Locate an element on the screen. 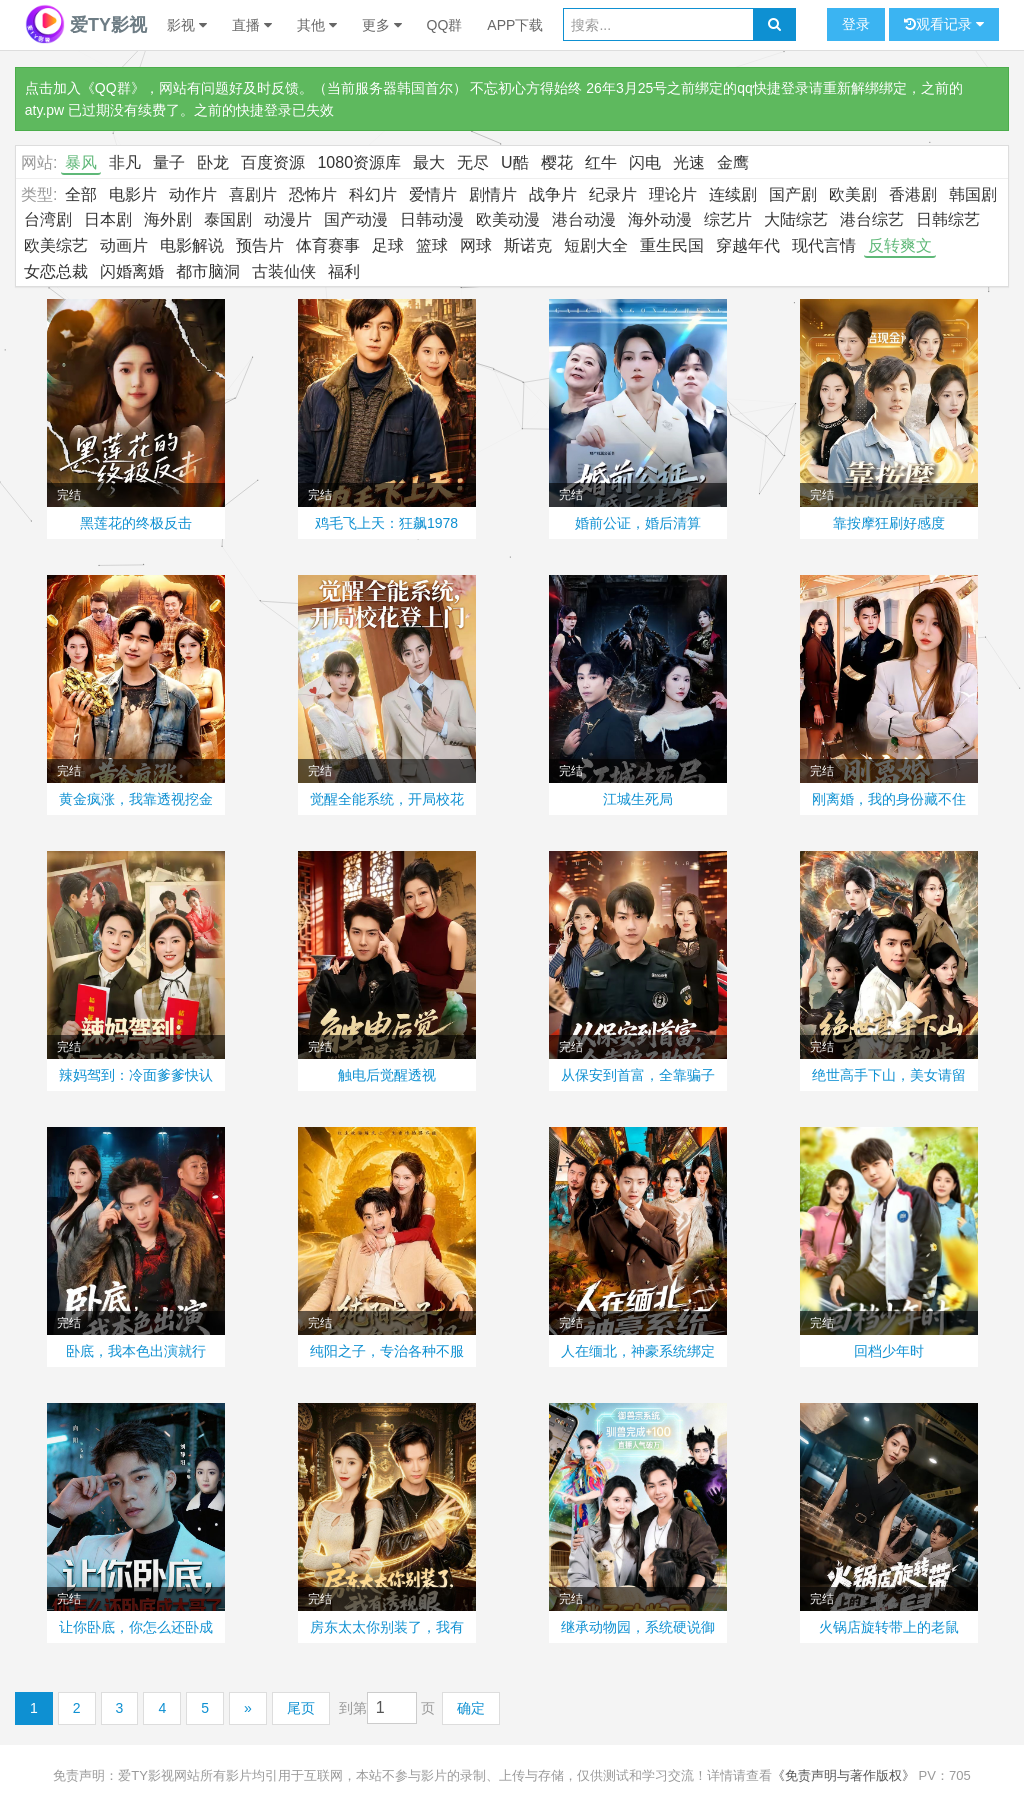 This screenshot has width=1024, height=1808. QQ群 is located at coordinates (445, 25).